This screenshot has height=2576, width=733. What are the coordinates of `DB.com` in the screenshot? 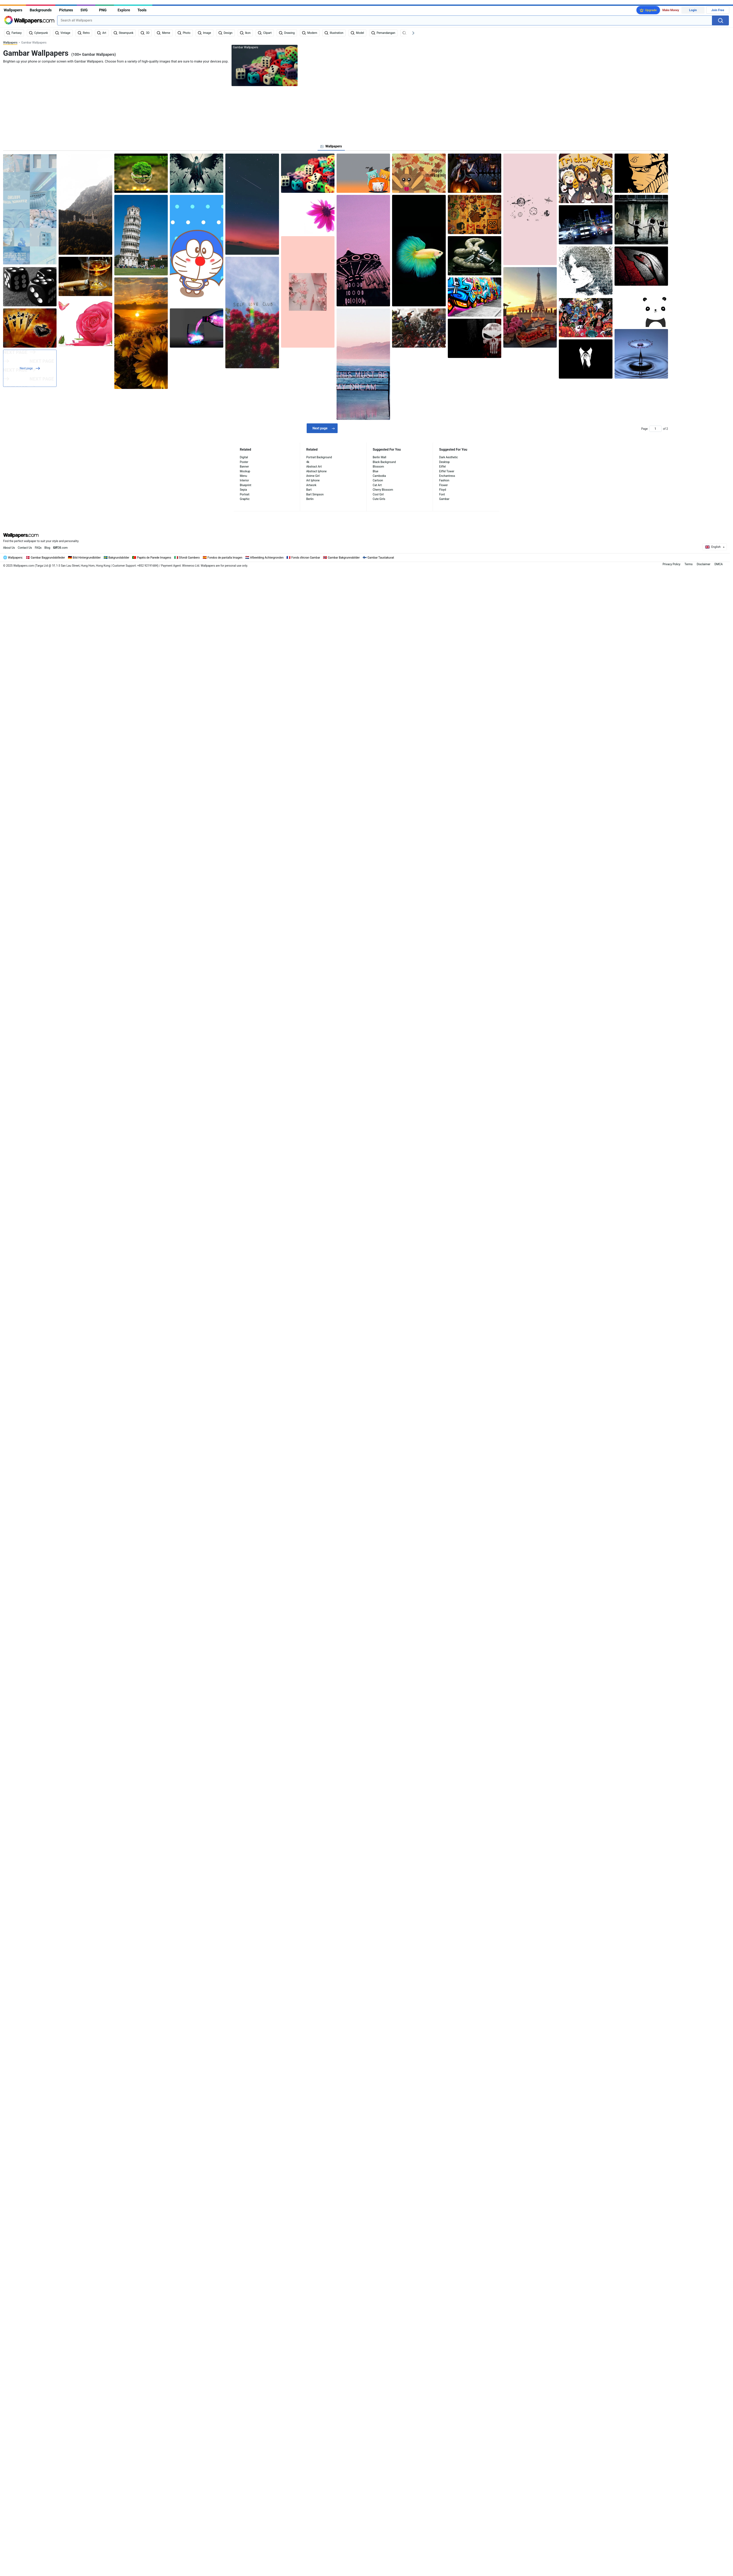 It's located at (60, 547).